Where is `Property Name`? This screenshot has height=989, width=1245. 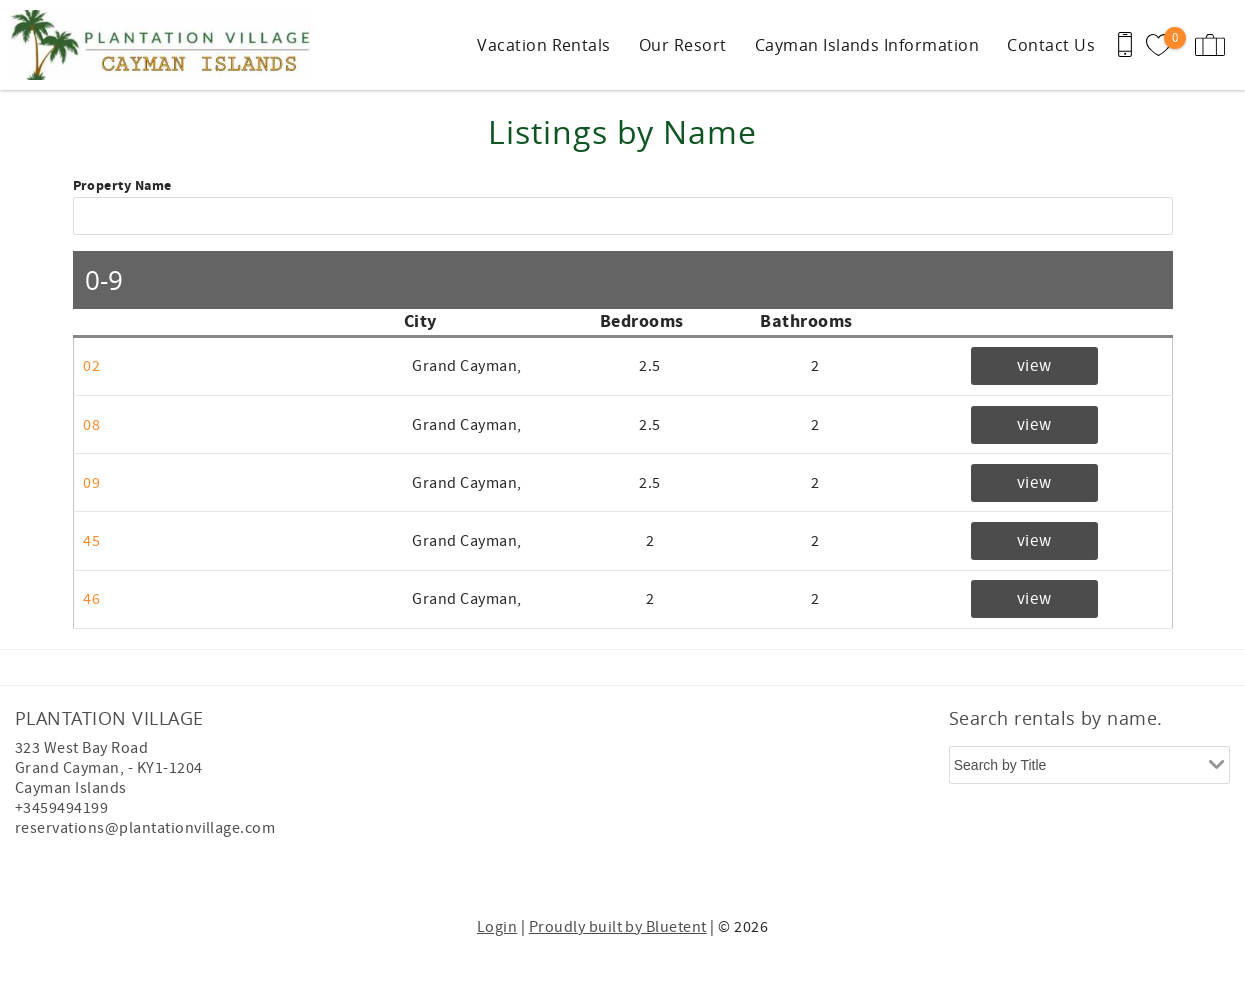 Property Name is located at coordinates (122, 186).